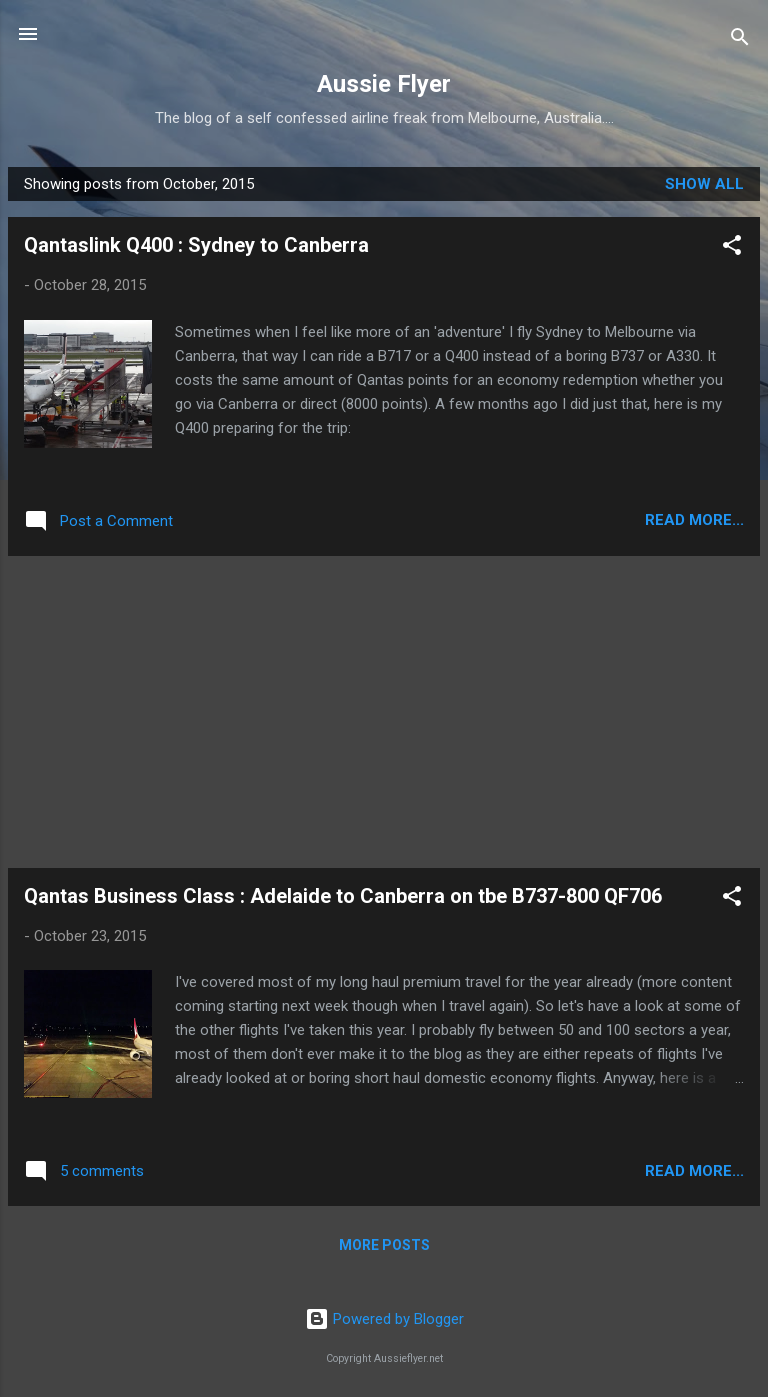  I want to click on Show all, so click(704, 184).